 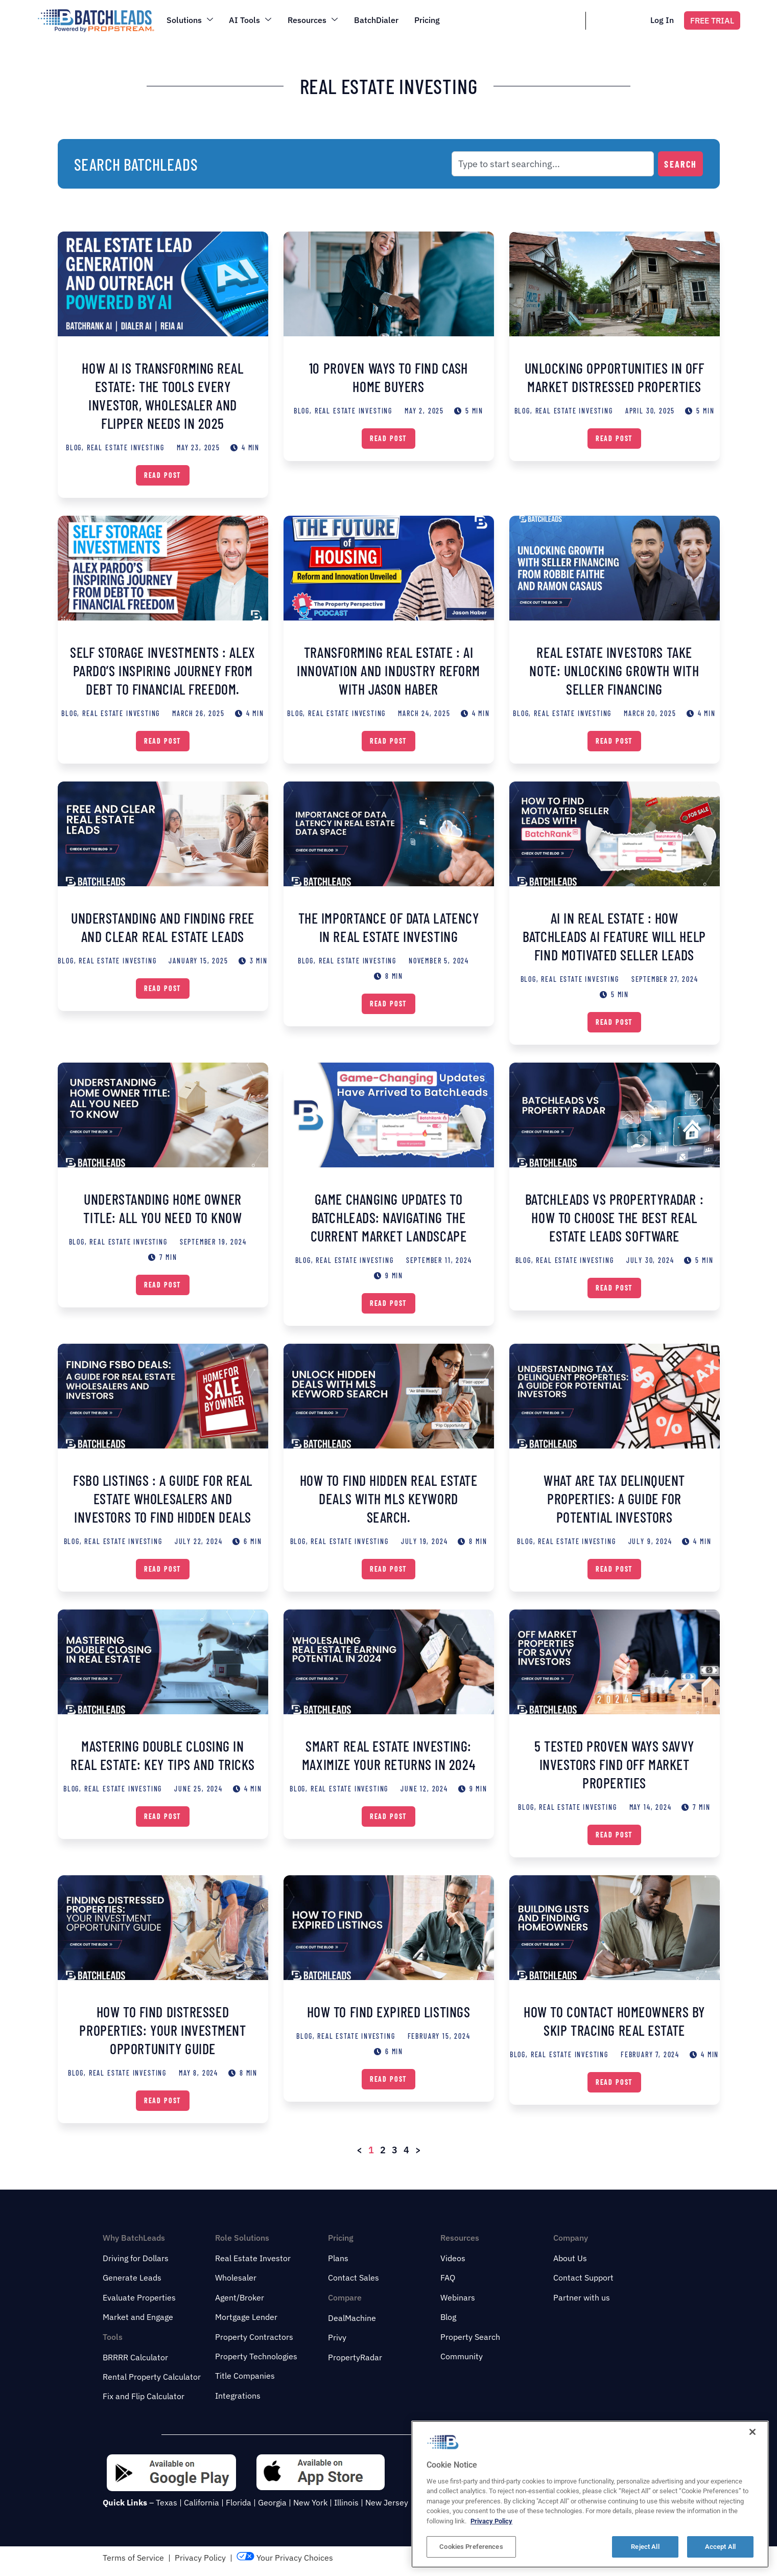 I want to click on BRRRR Calculator, so click(x=135, y=2357).